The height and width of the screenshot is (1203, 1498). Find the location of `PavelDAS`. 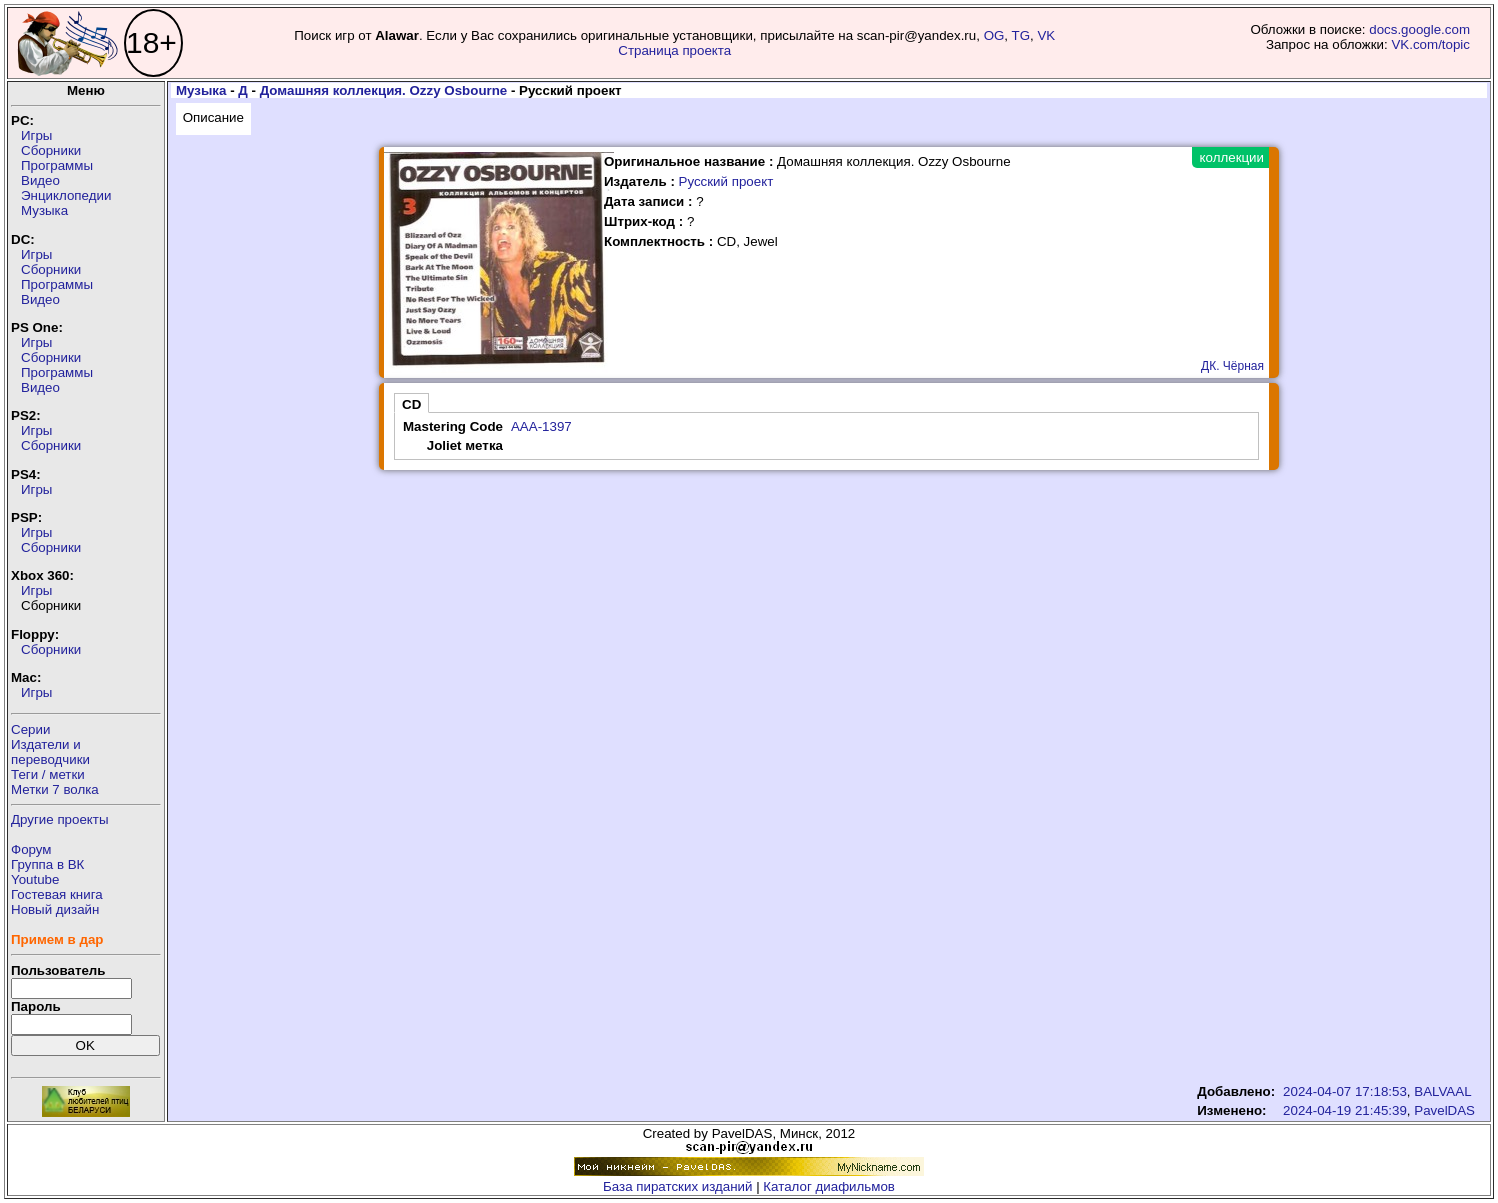

PavelDAS is located at coordinates (1444, 1110).